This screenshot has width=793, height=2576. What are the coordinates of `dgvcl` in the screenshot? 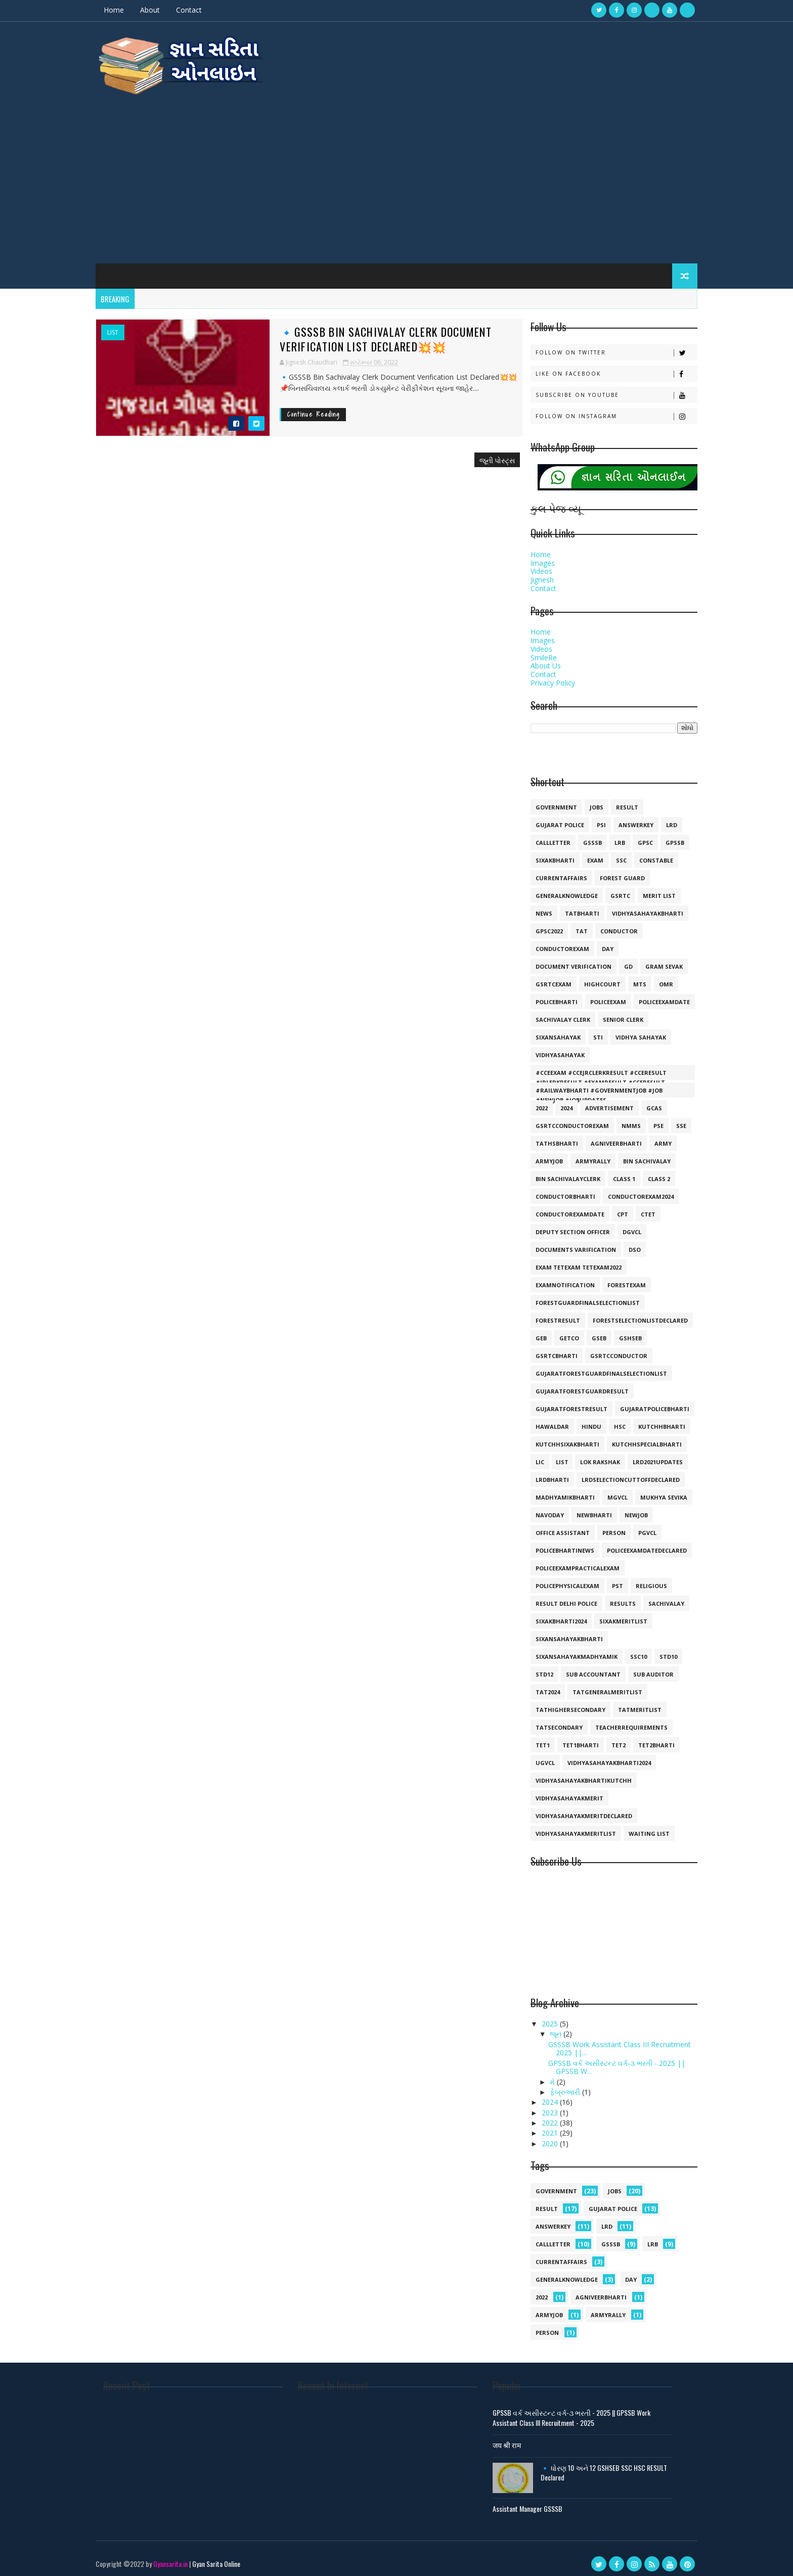 It's located at (621, 1226).